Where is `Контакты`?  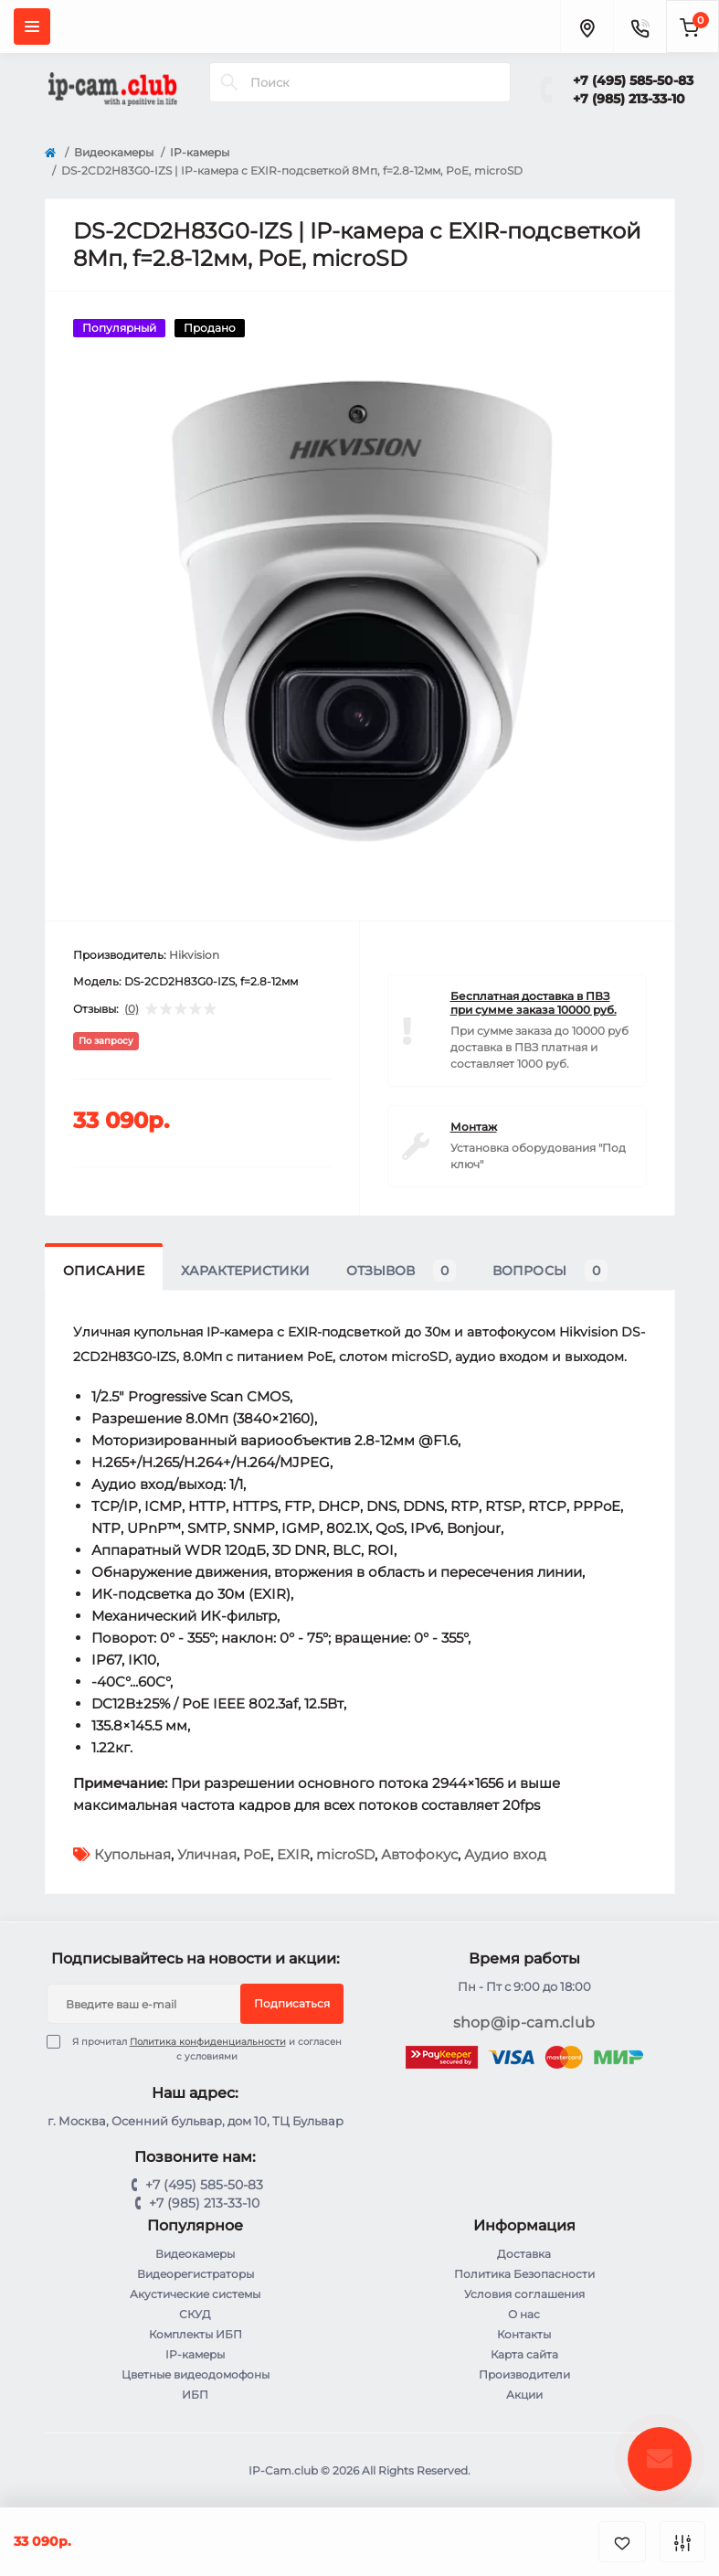 Контакты is located at coordinates (524, 2334).